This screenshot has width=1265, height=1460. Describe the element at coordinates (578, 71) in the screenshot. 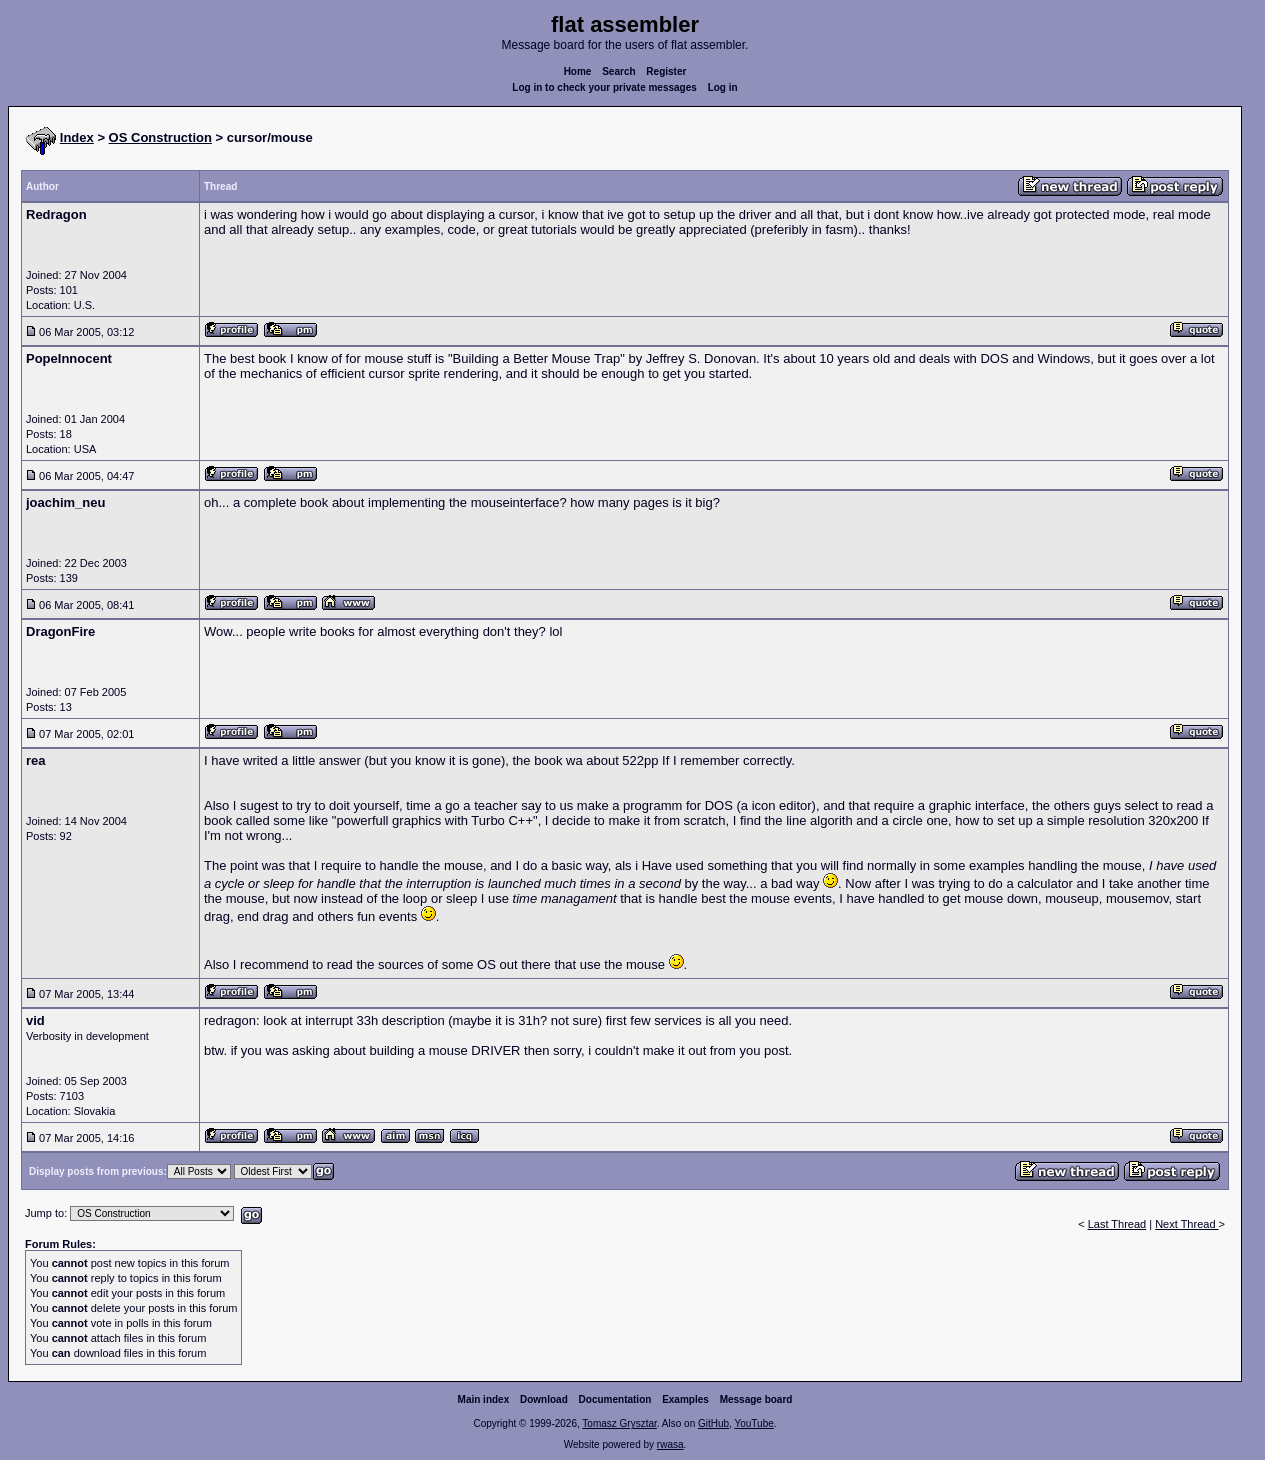

I see `Home` at that location.